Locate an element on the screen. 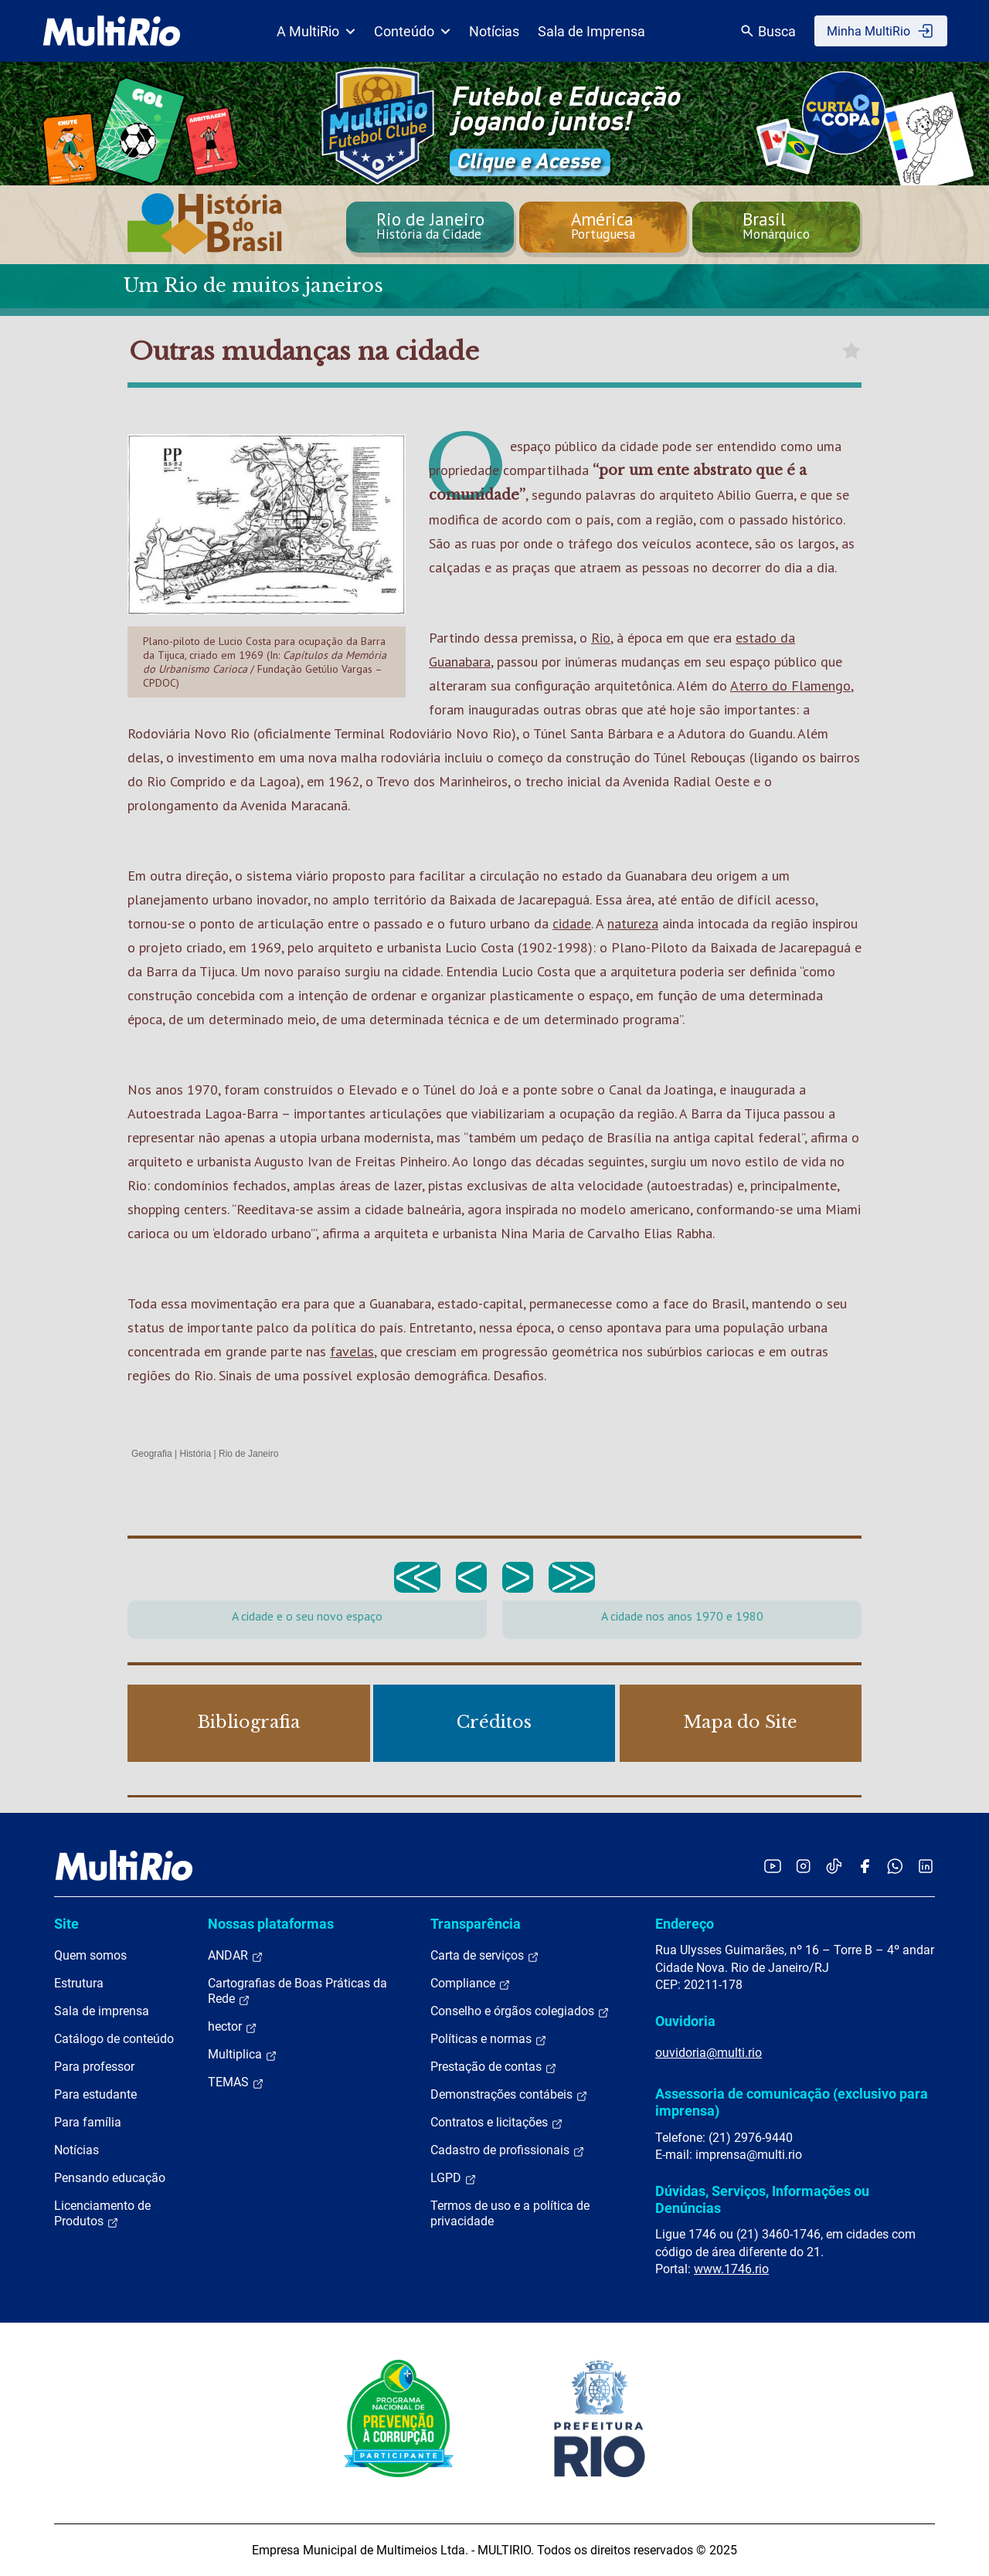  Dúvidas, Serviços, Informações ou Denúncias is located at coordinates (762, 2199).